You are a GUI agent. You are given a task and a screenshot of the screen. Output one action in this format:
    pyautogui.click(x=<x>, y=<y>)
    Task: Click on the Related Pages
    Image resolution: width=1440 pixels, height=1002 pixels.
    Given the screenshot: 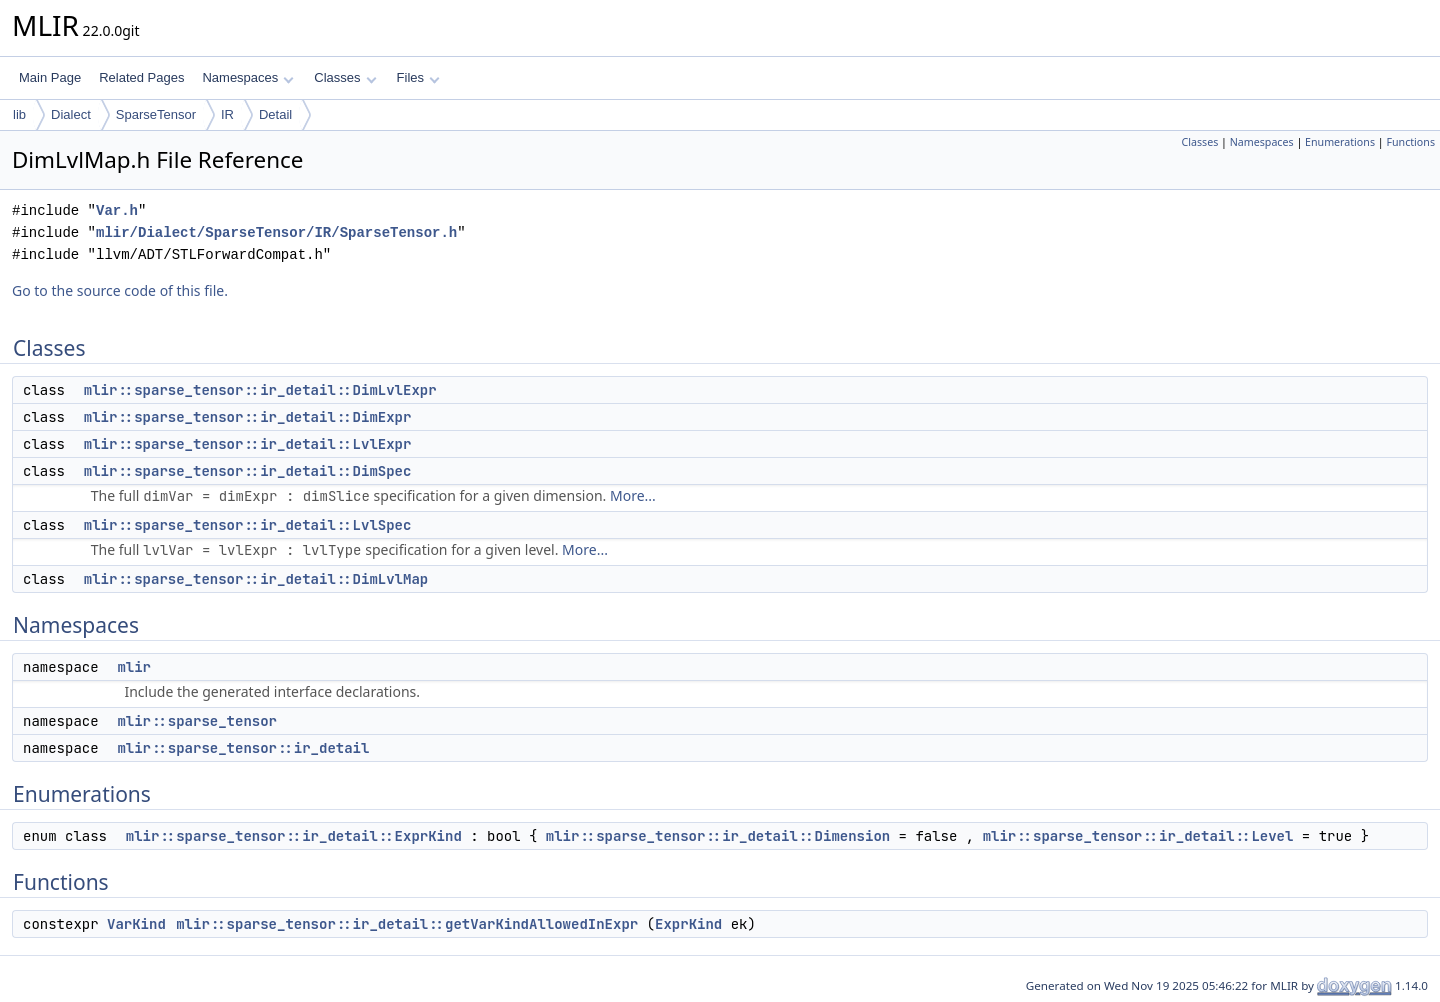 What is the action you would take?
    pyautogui.click(x=141, y=77)
    